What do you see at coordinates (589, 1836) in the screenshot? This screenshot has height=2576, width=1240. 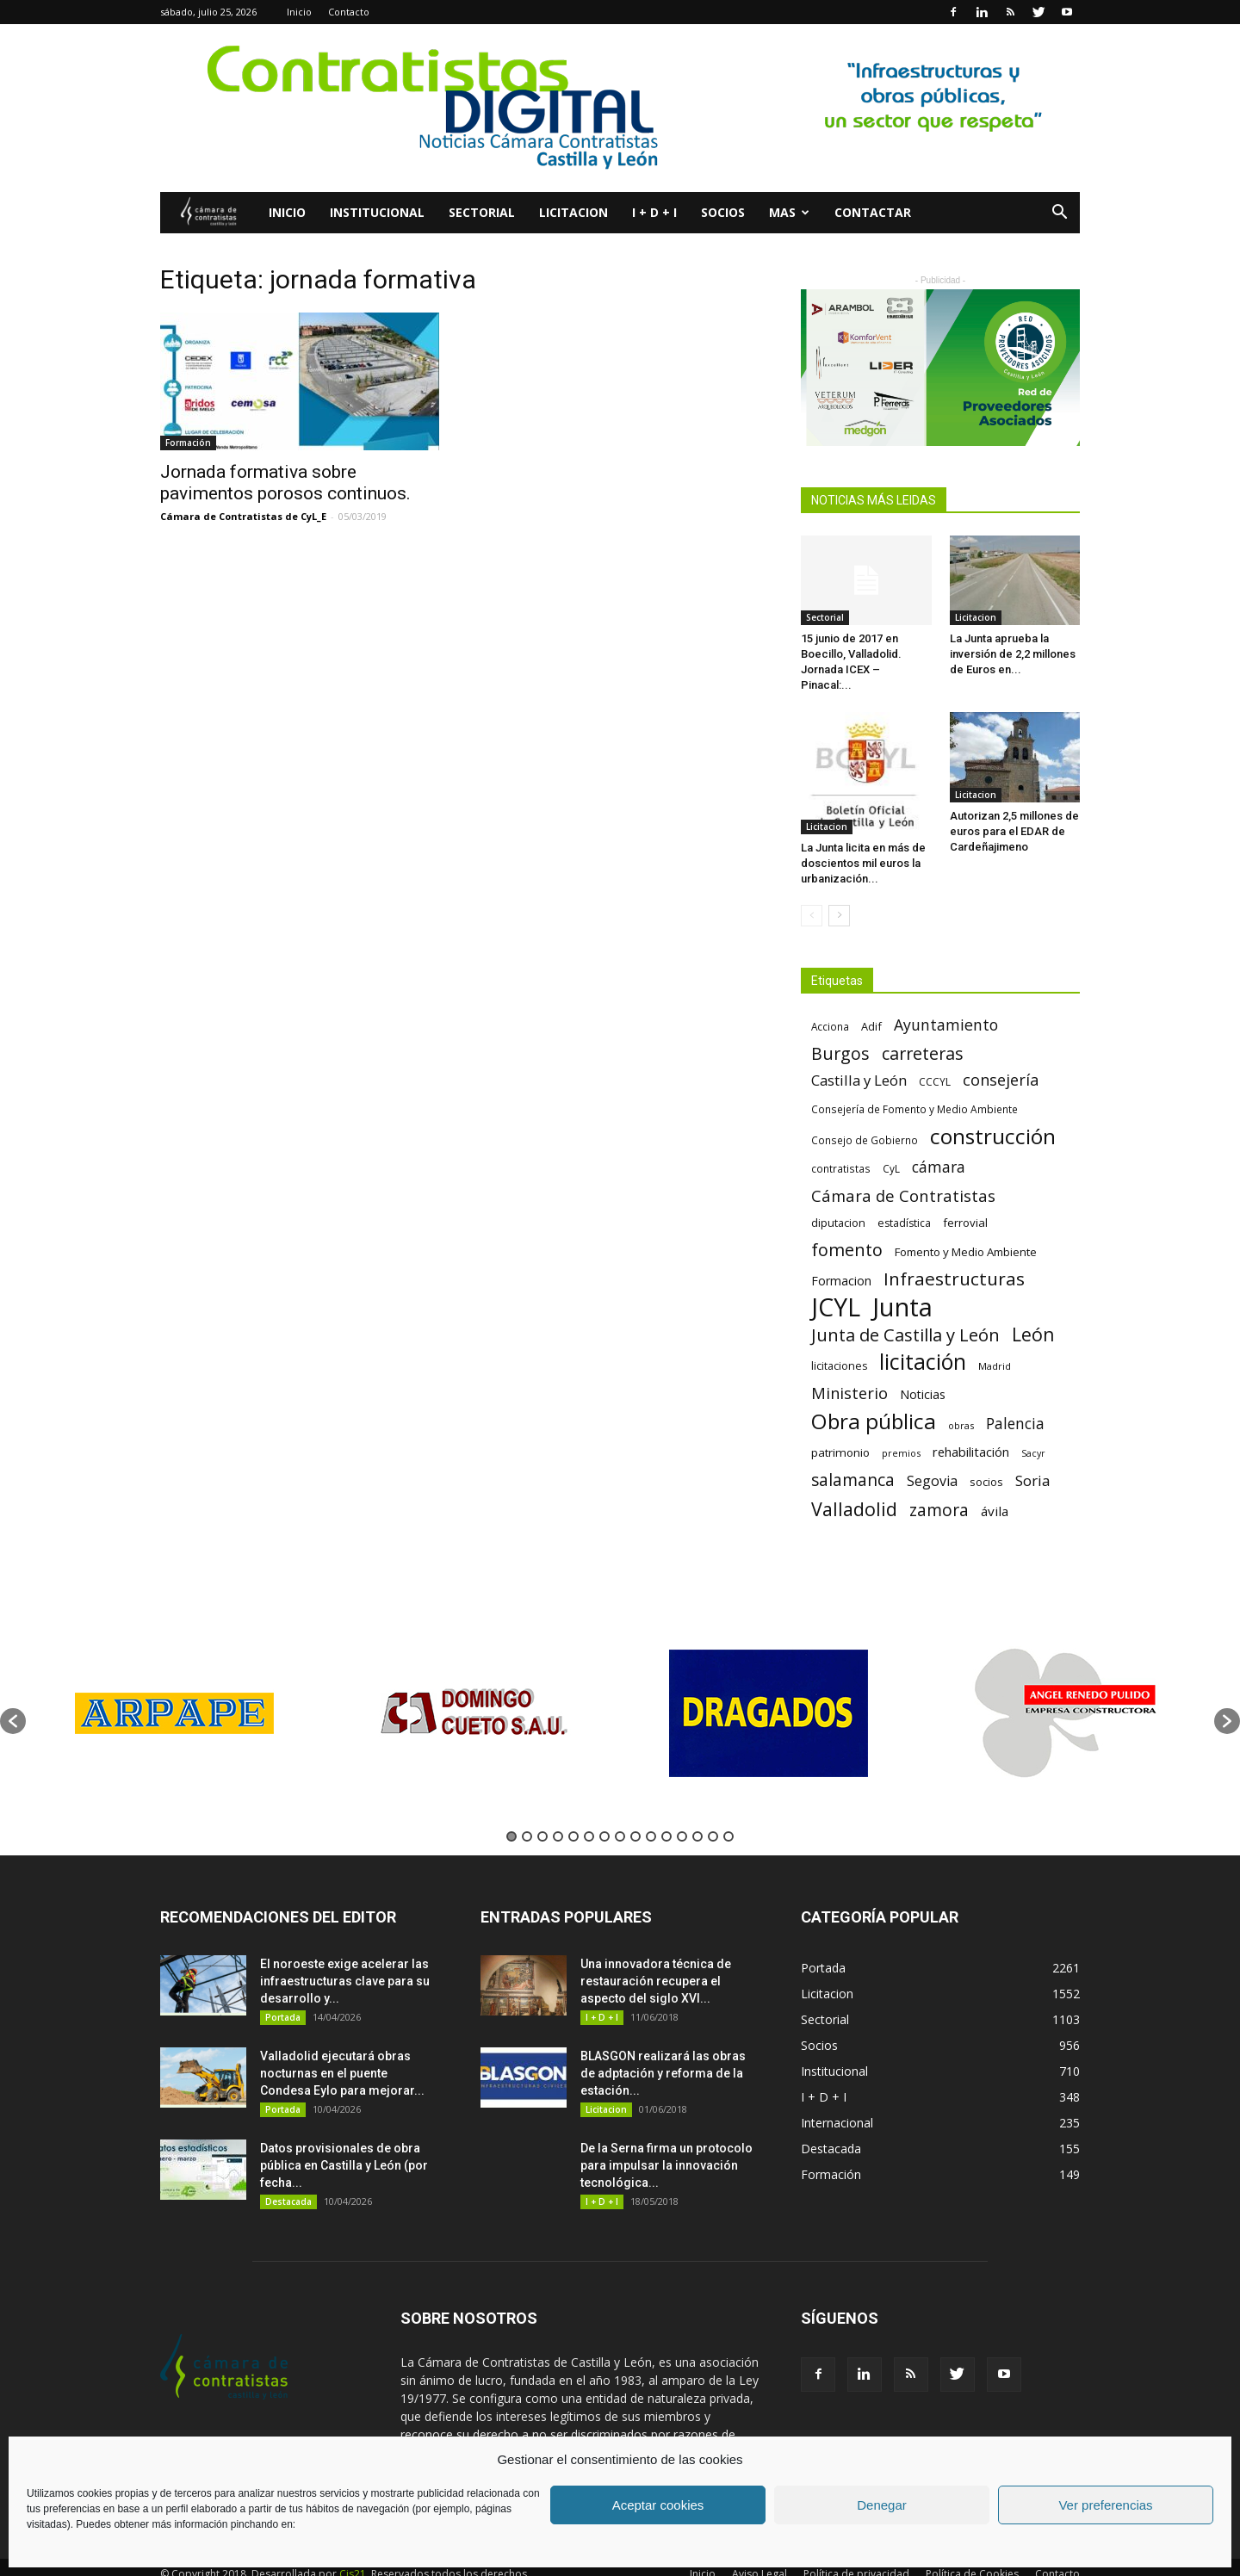 I see `6 [button]` at bounding box center [589, 1836].